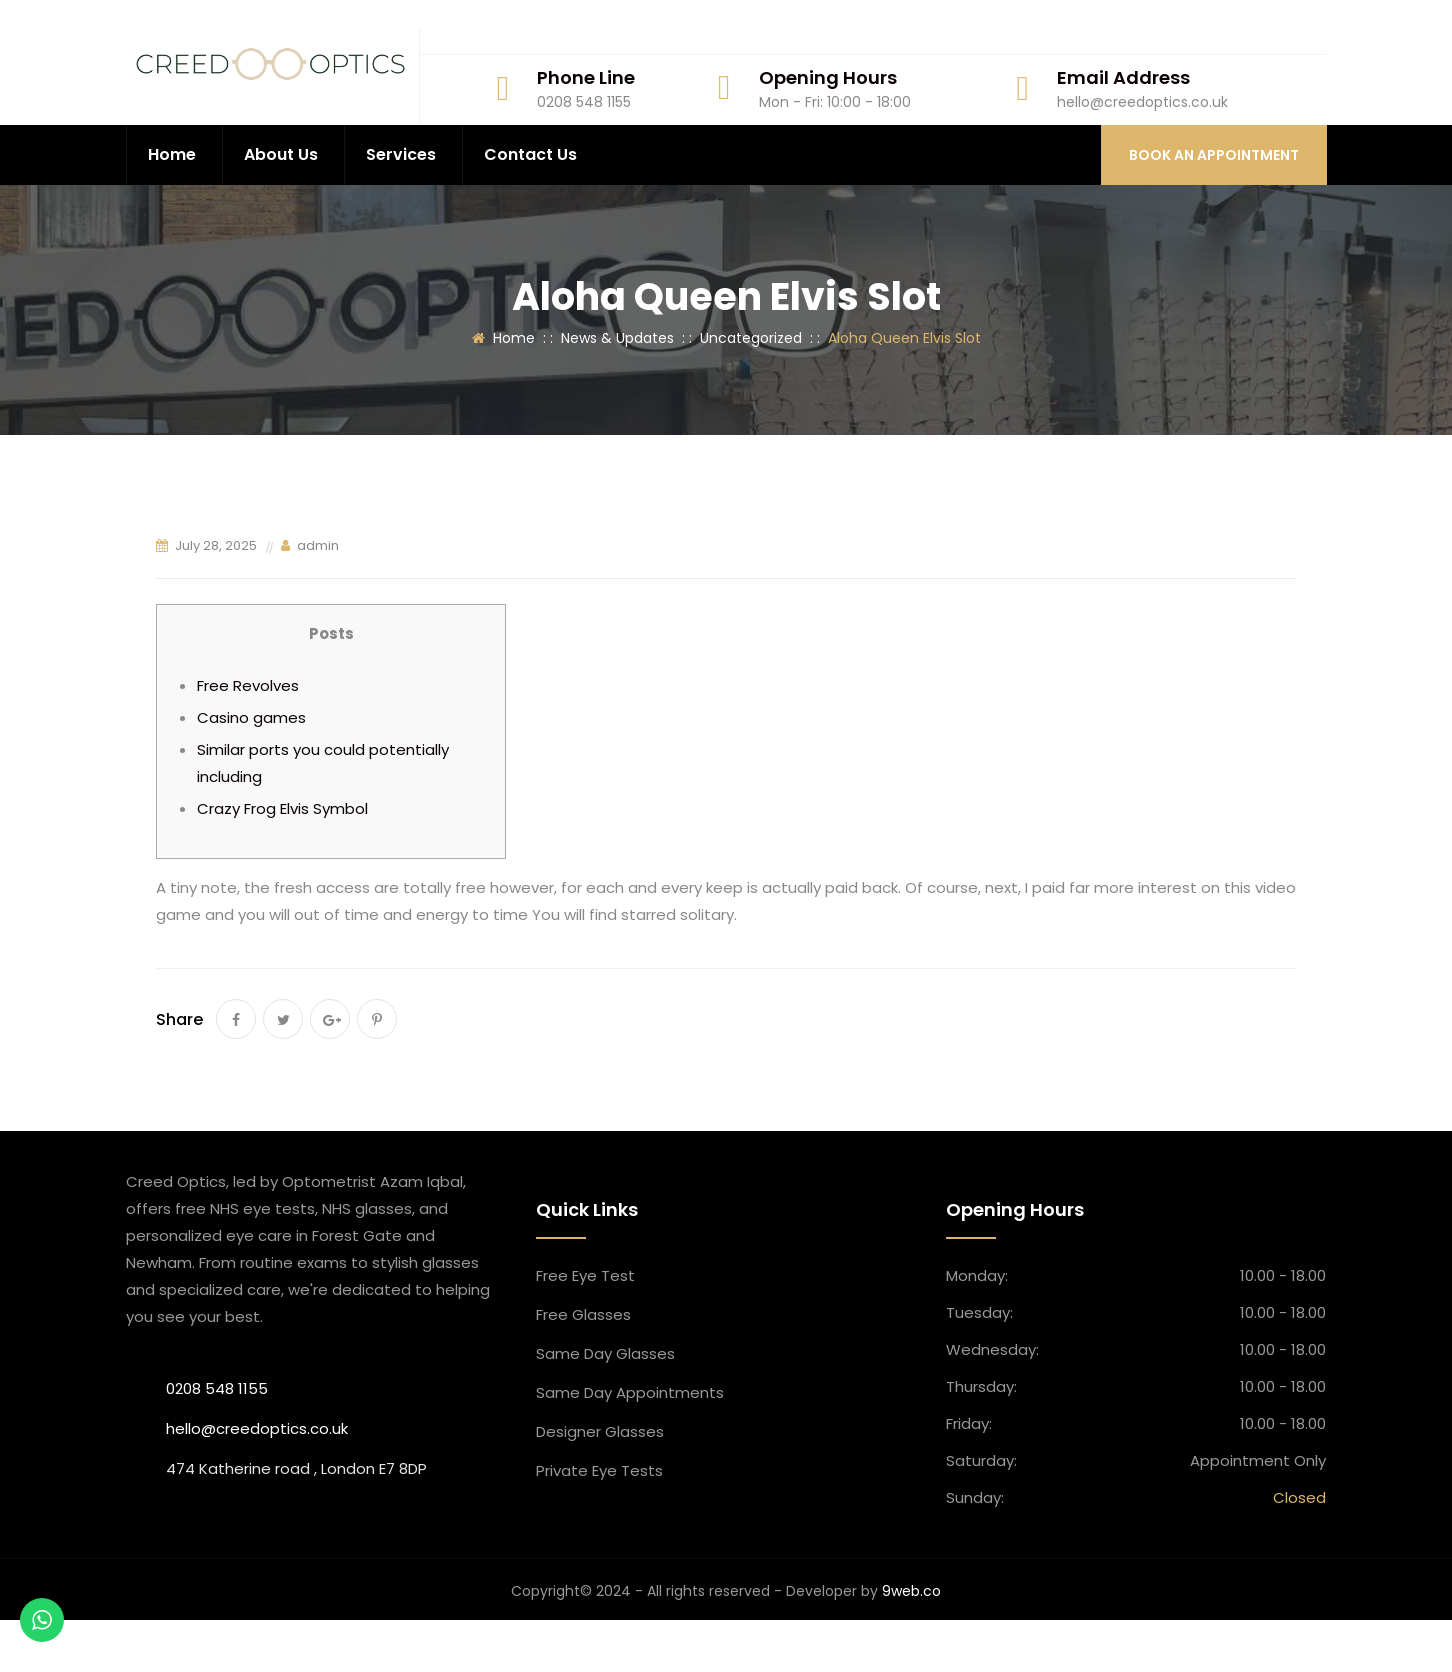 Image resolution: width=1452 pixels, height=1672 pixels. Describe the element at coordinates (583, 1366) in the screenshot. I see `Free Glasses` at that location.